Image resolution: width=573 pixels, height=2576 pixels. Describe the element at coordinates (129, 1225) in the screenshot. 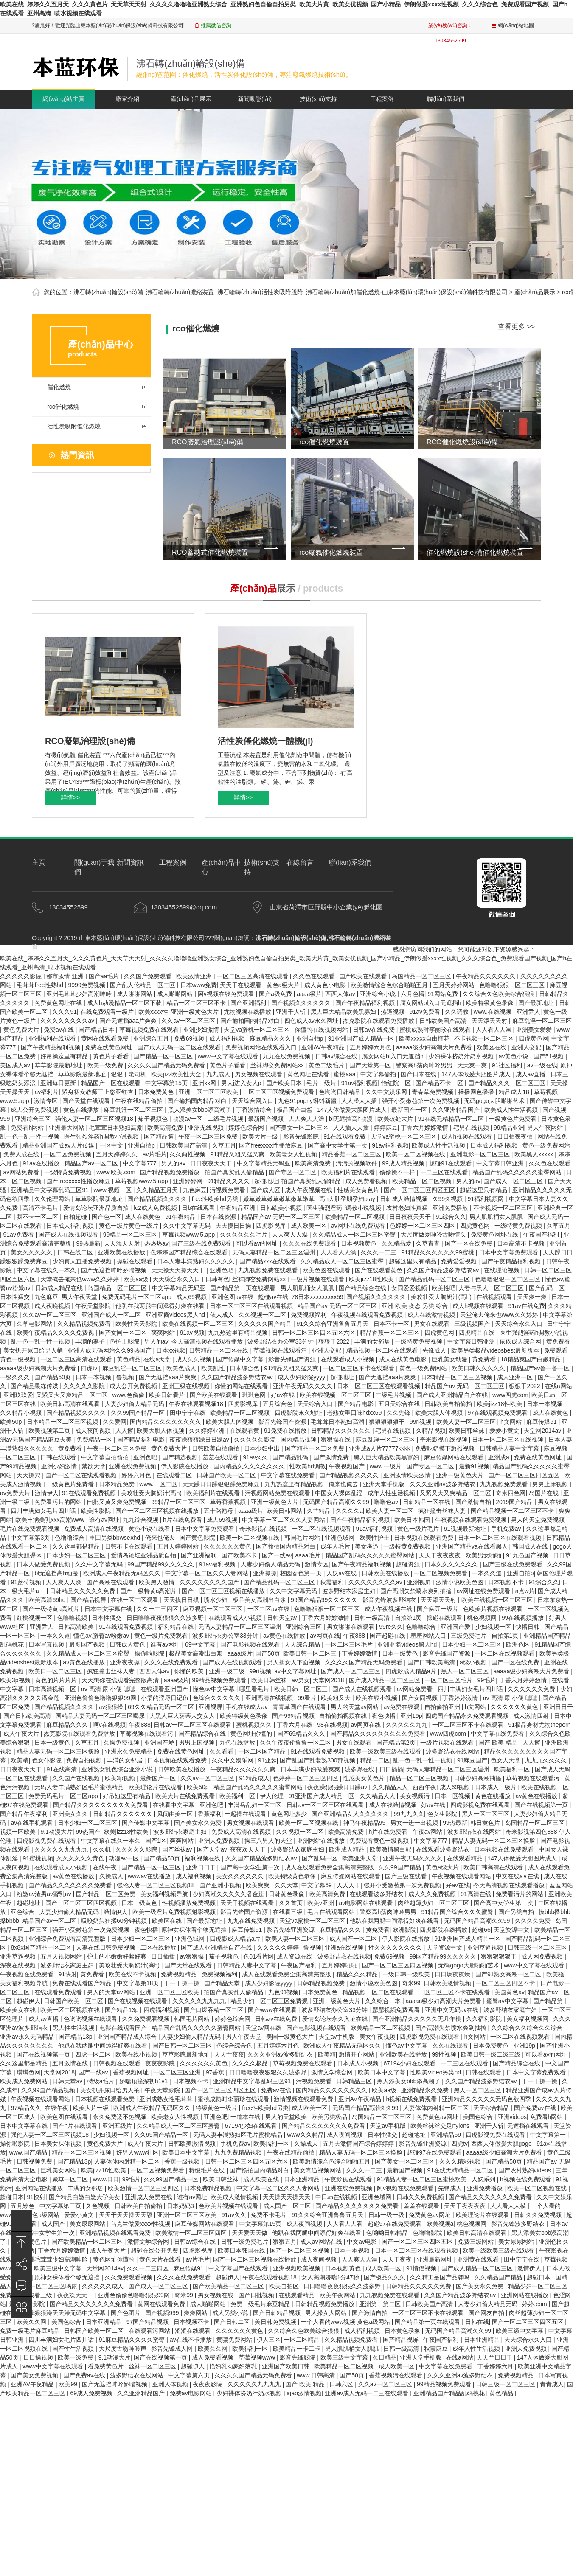

I see `黄色一级片黄色一级片` at that location.